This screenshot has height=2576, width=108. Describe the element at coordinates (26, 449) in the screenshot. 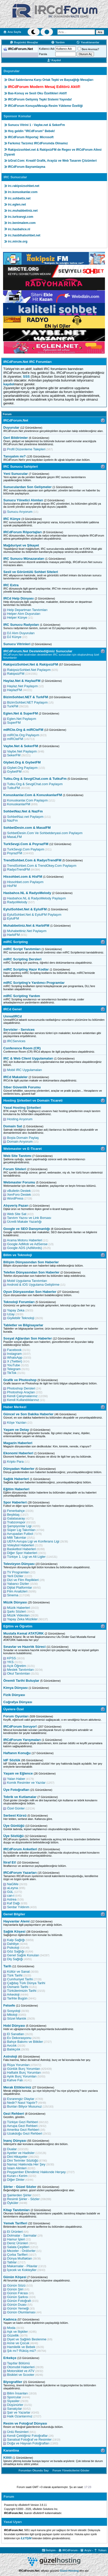

I see `Profil Düzenleme Talepleri` at that location.